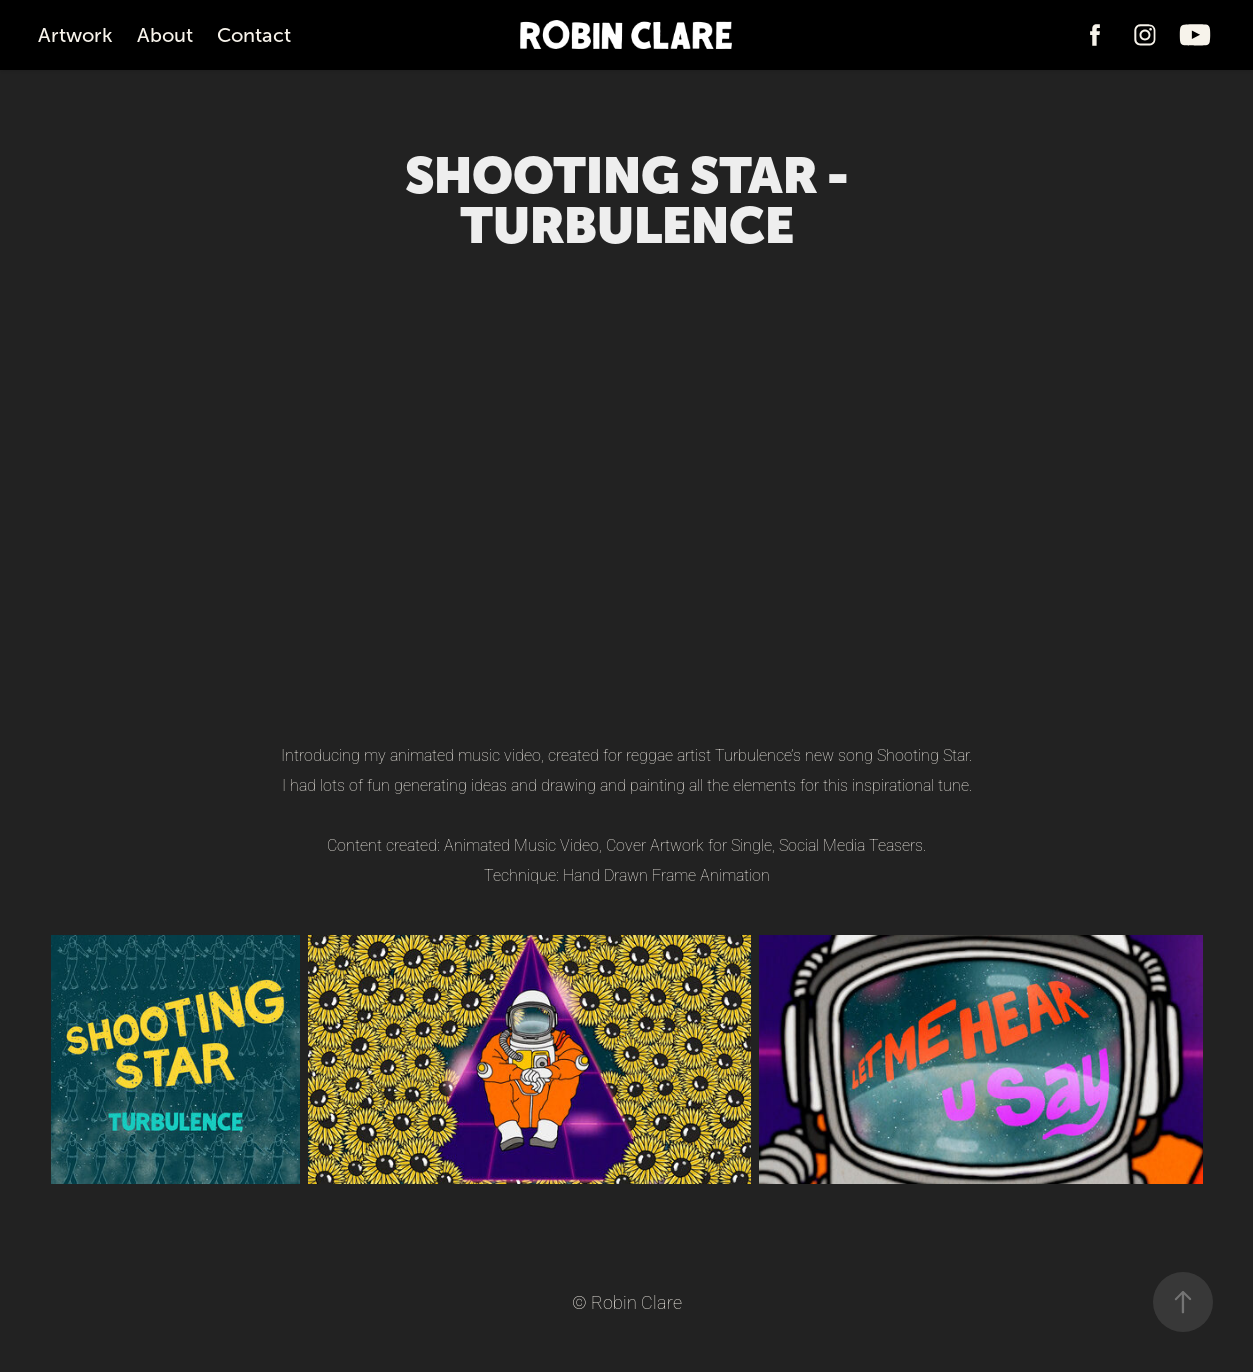 Image resolution: width=1253 pixels, height=1372 pixels. I want to click on Artwork, so click(75, 35).